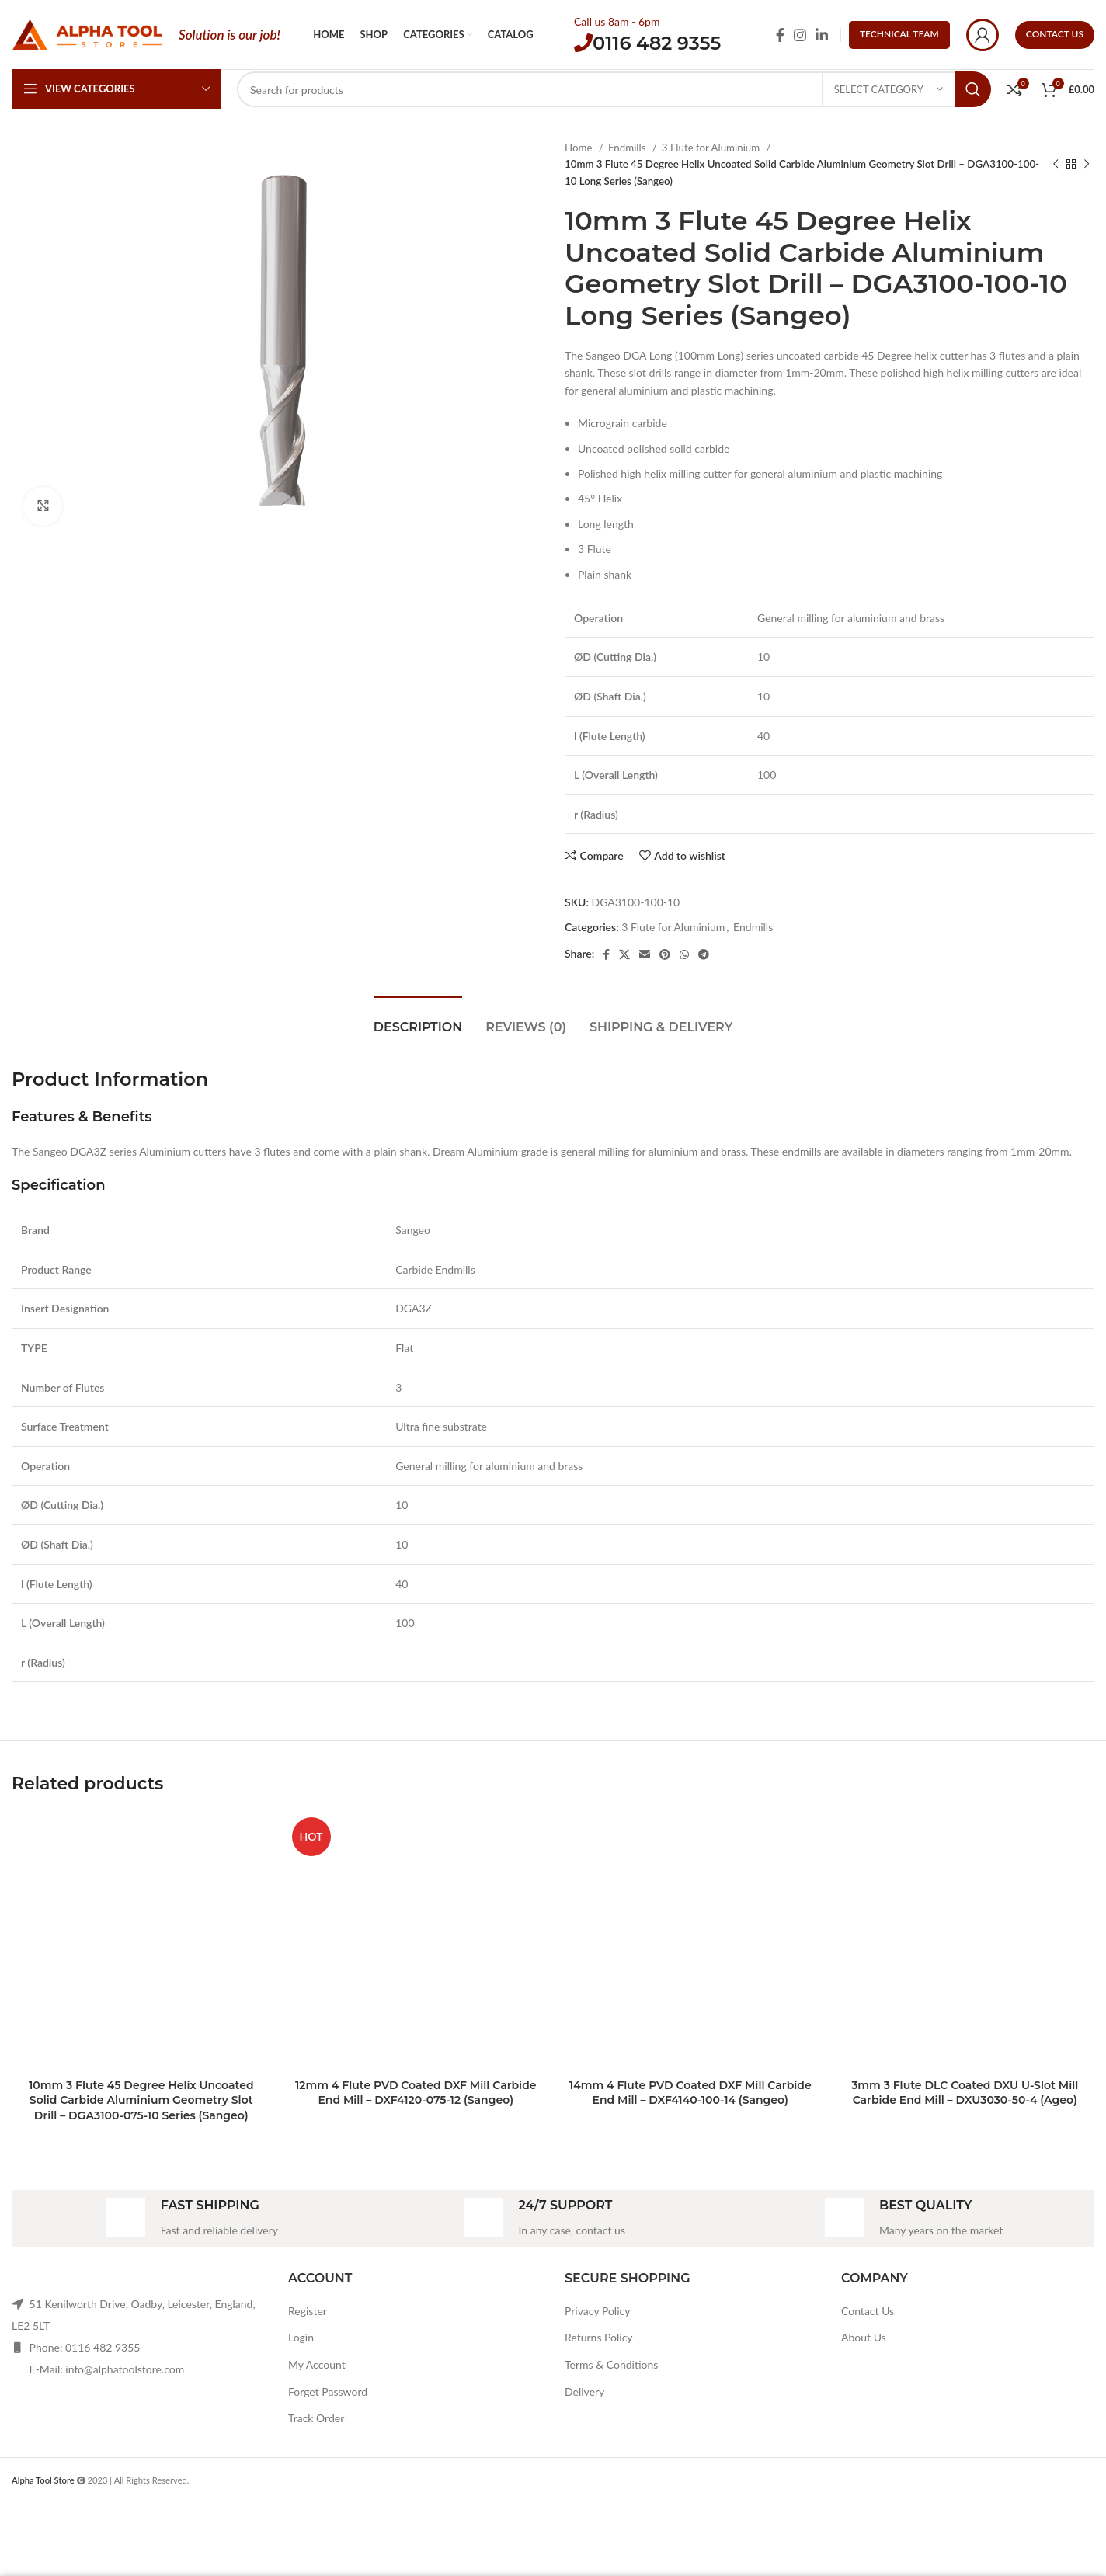 This screenshot has width=1106, height=2576. What do you see at coordinates (645, 954) in the screenshot?
I see `[Email social link]` at bounding box center [645, 954].